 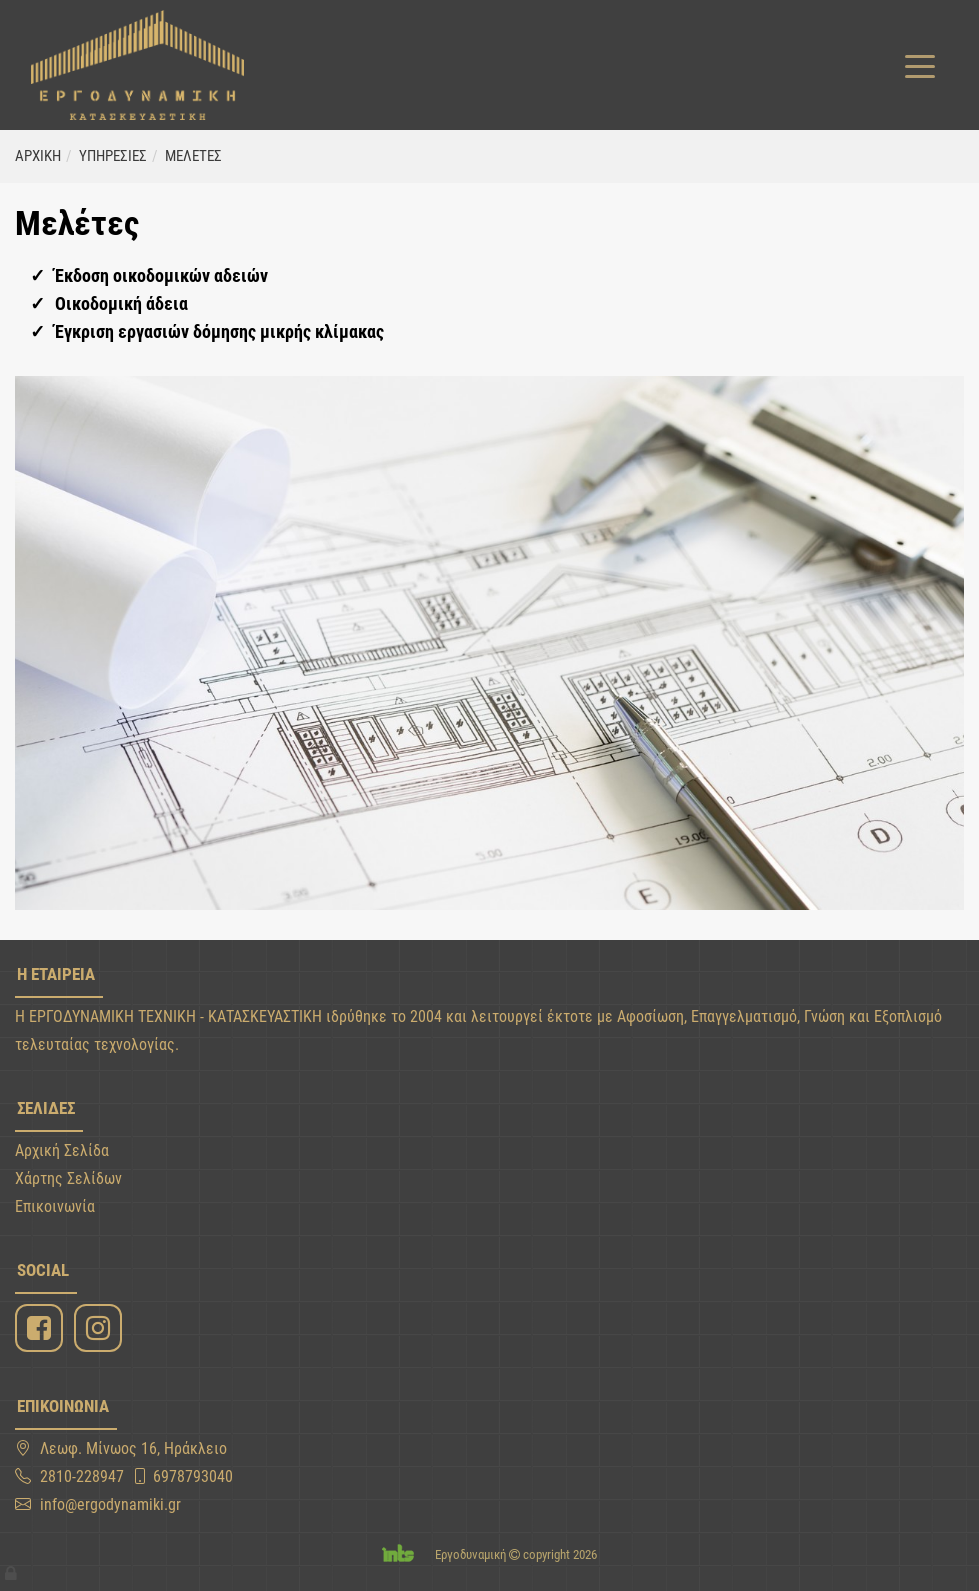 I want to click on Χάρτης Σελίδων, so click(x=68, y=1178).